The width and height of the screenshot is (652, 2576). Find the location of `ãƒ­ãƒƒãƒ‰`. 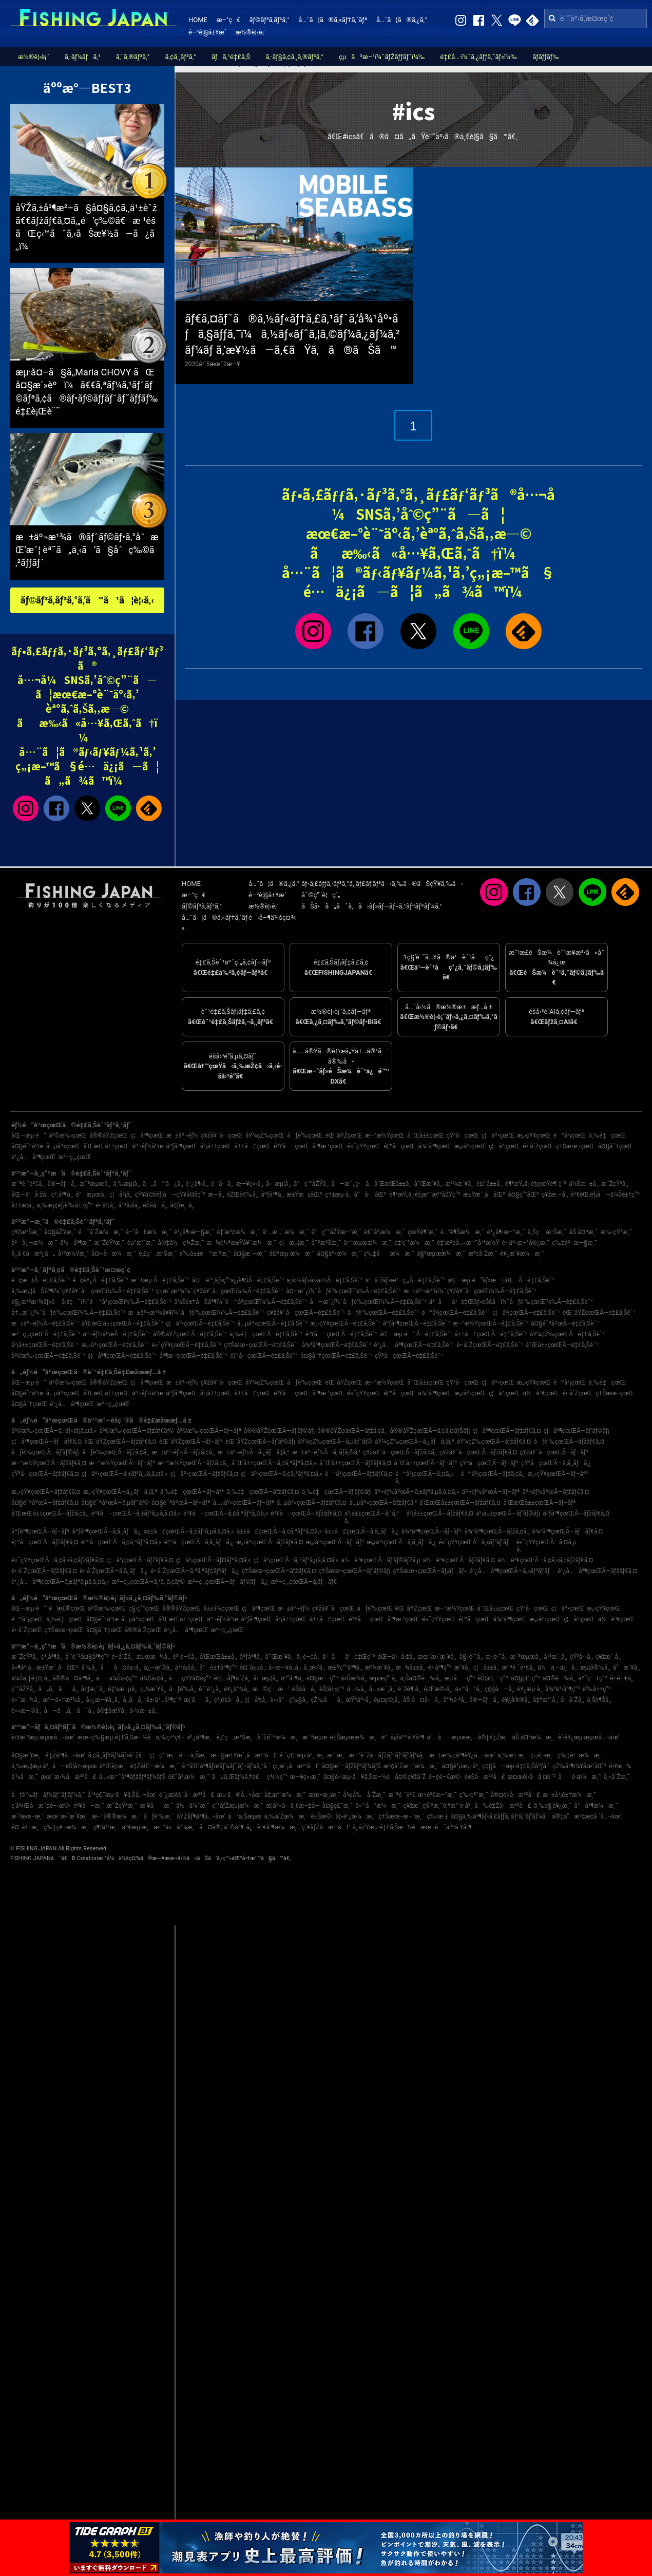

ãƒ­ãƒƒãƒ‰ is located at coordinates (545, 57).